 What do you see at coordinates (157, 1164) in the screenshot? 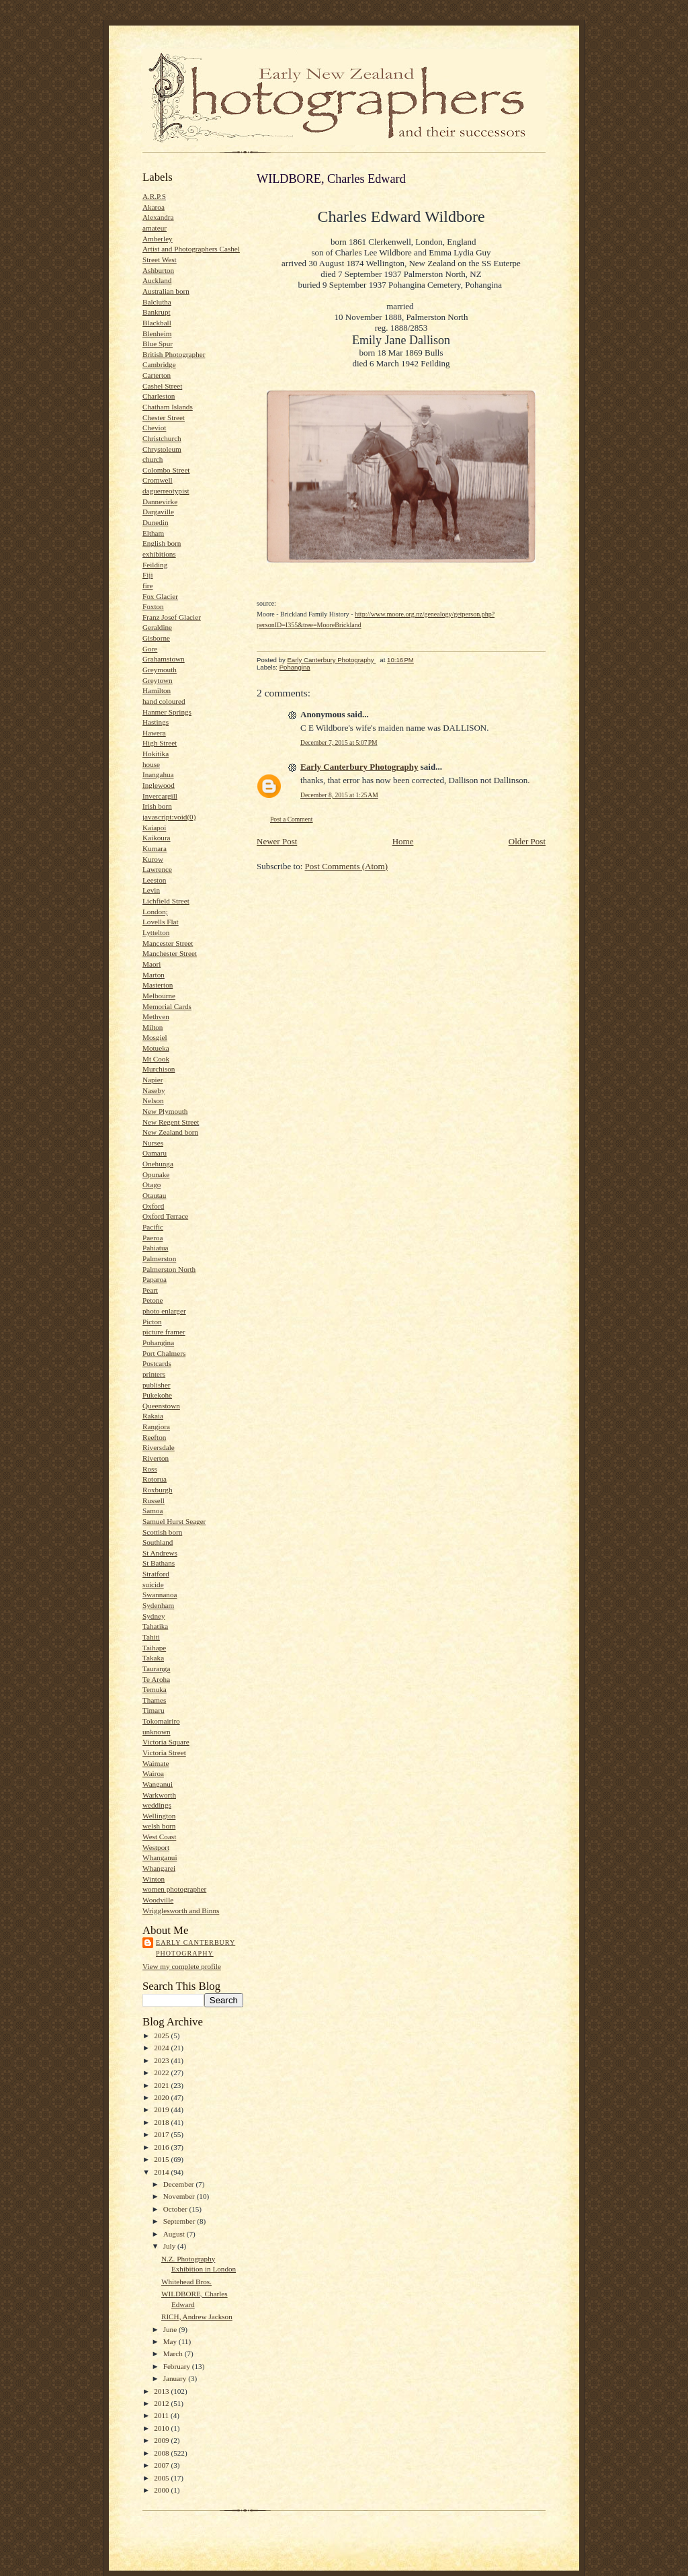
I see `Onehunga` at bounding box center [157, 1164].